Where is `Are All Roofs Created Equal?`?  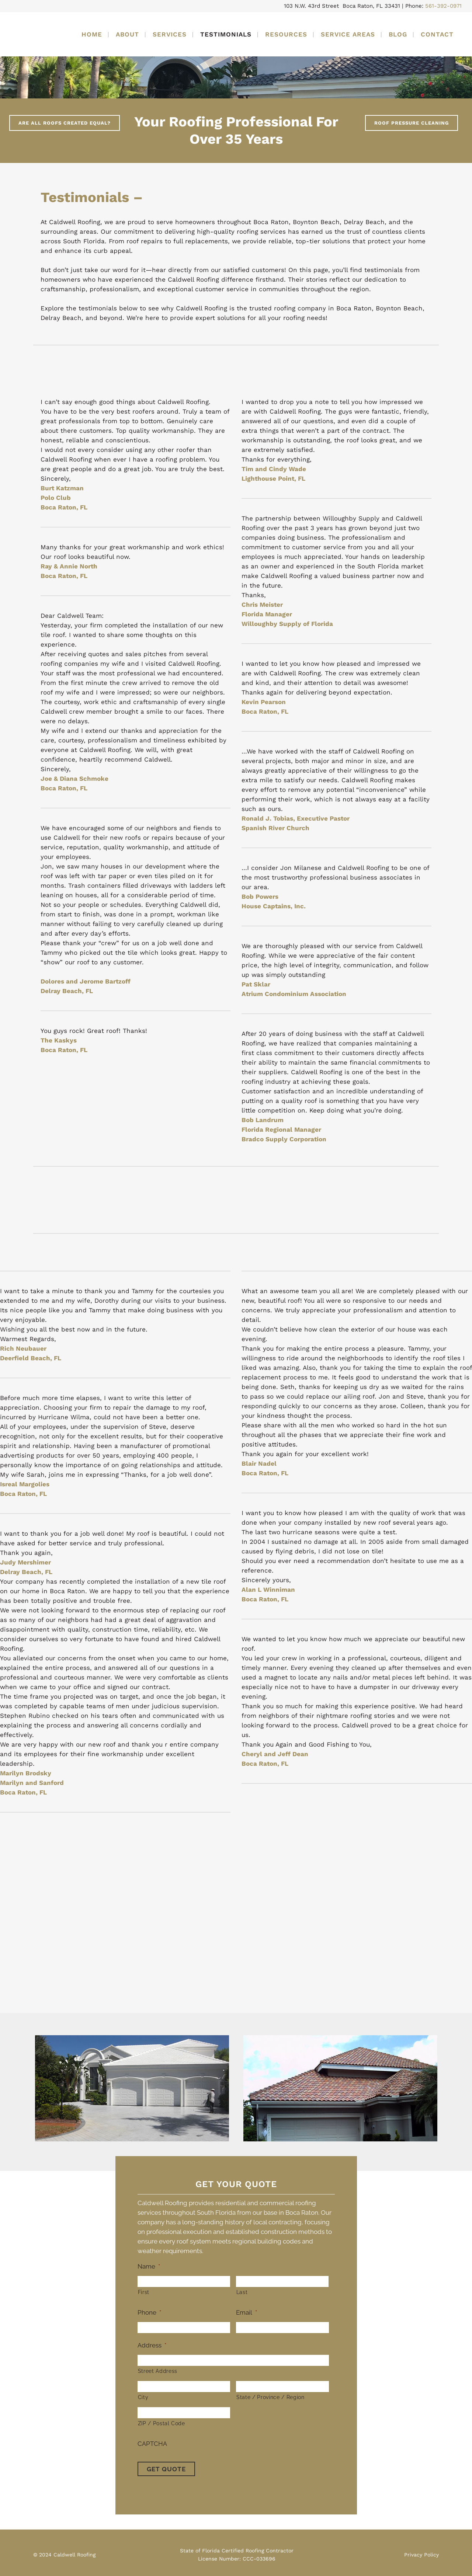
Are All Roofs Created Equal? is located at coordinates (64, 123).